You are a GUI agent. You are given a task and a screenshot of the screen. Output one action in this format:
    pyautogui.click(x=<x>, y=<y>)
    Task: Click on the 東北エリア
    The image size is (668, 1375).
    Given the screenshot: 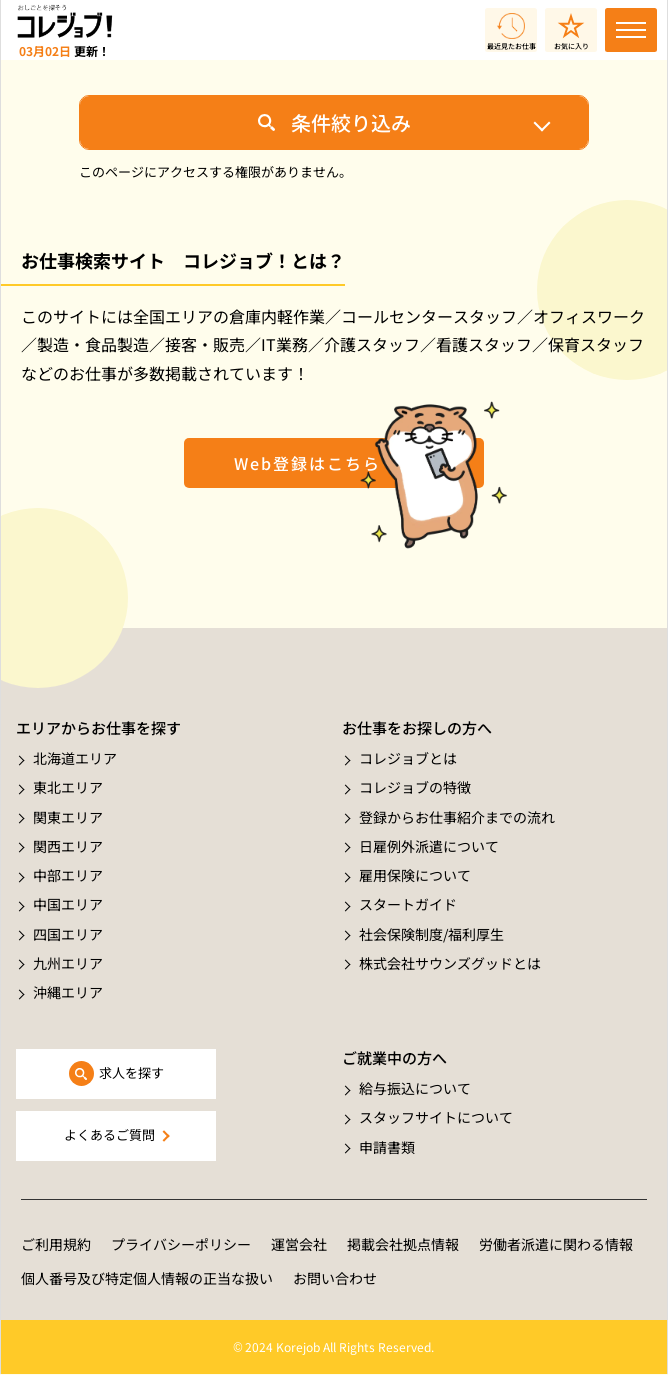 What is the action you would take?
    pyautogui.click(x=68, y=787)
    